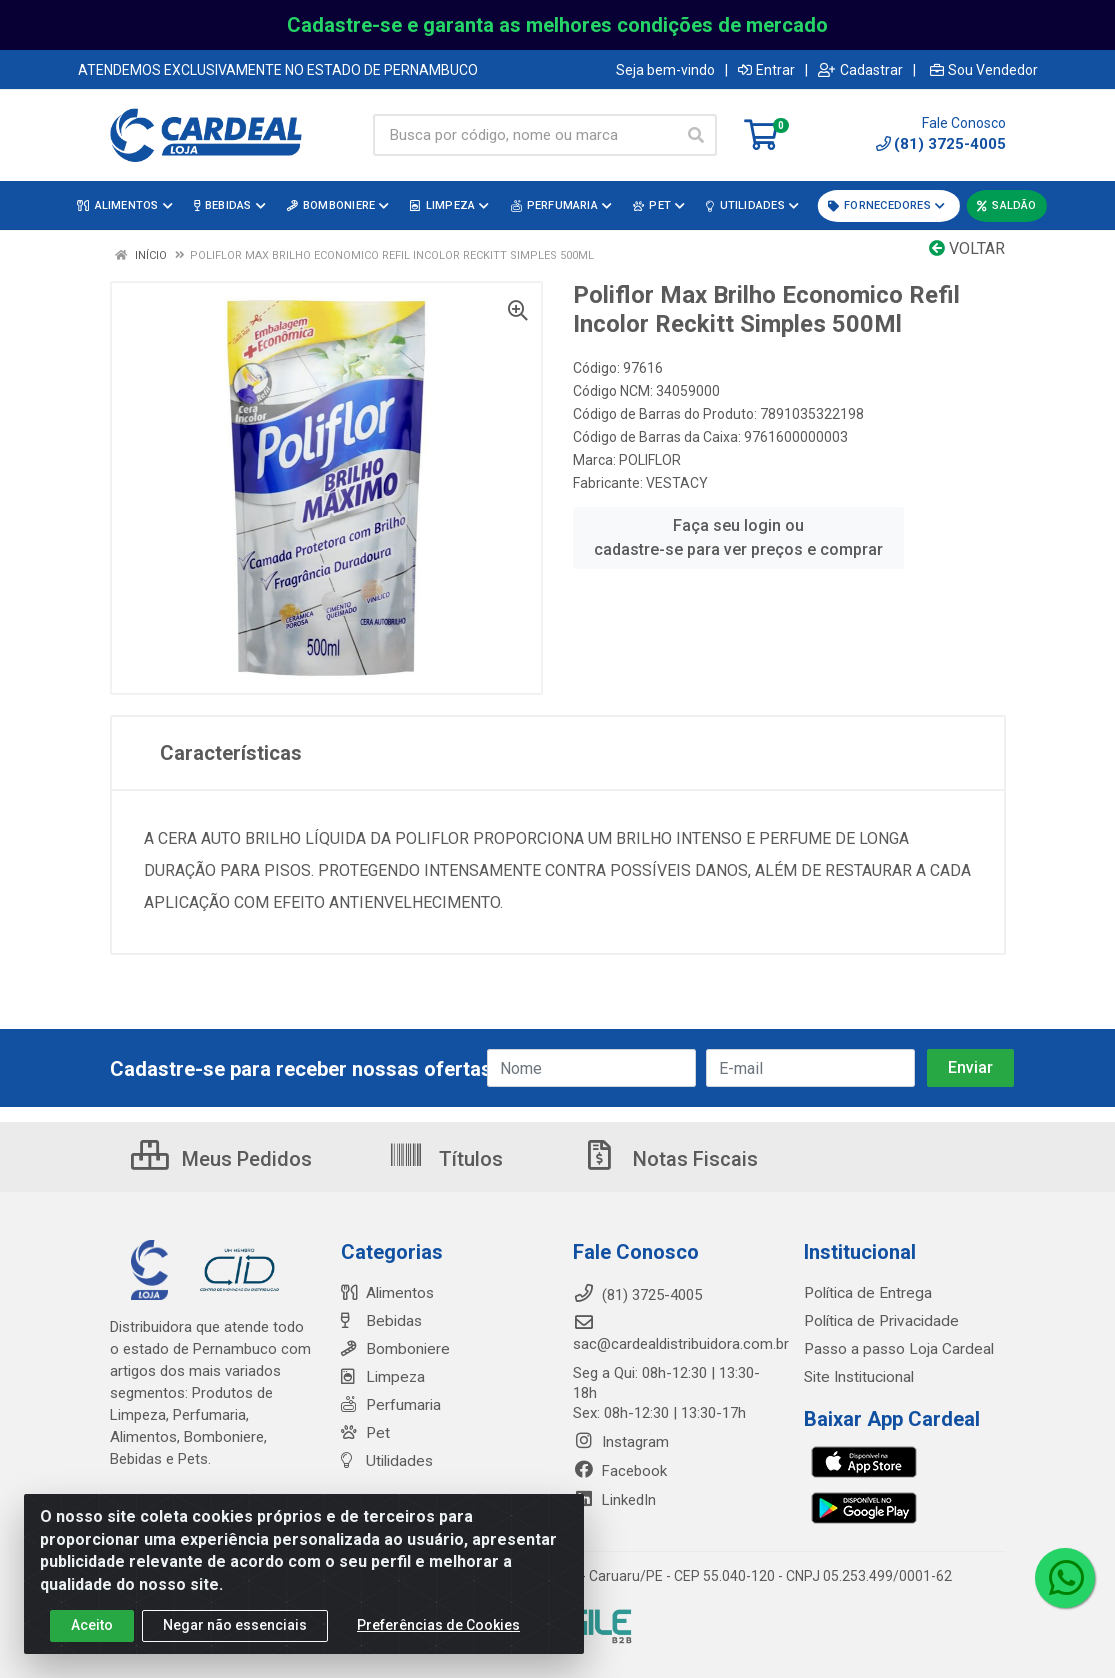  I want to click on Facebook, so click(620, 1471).